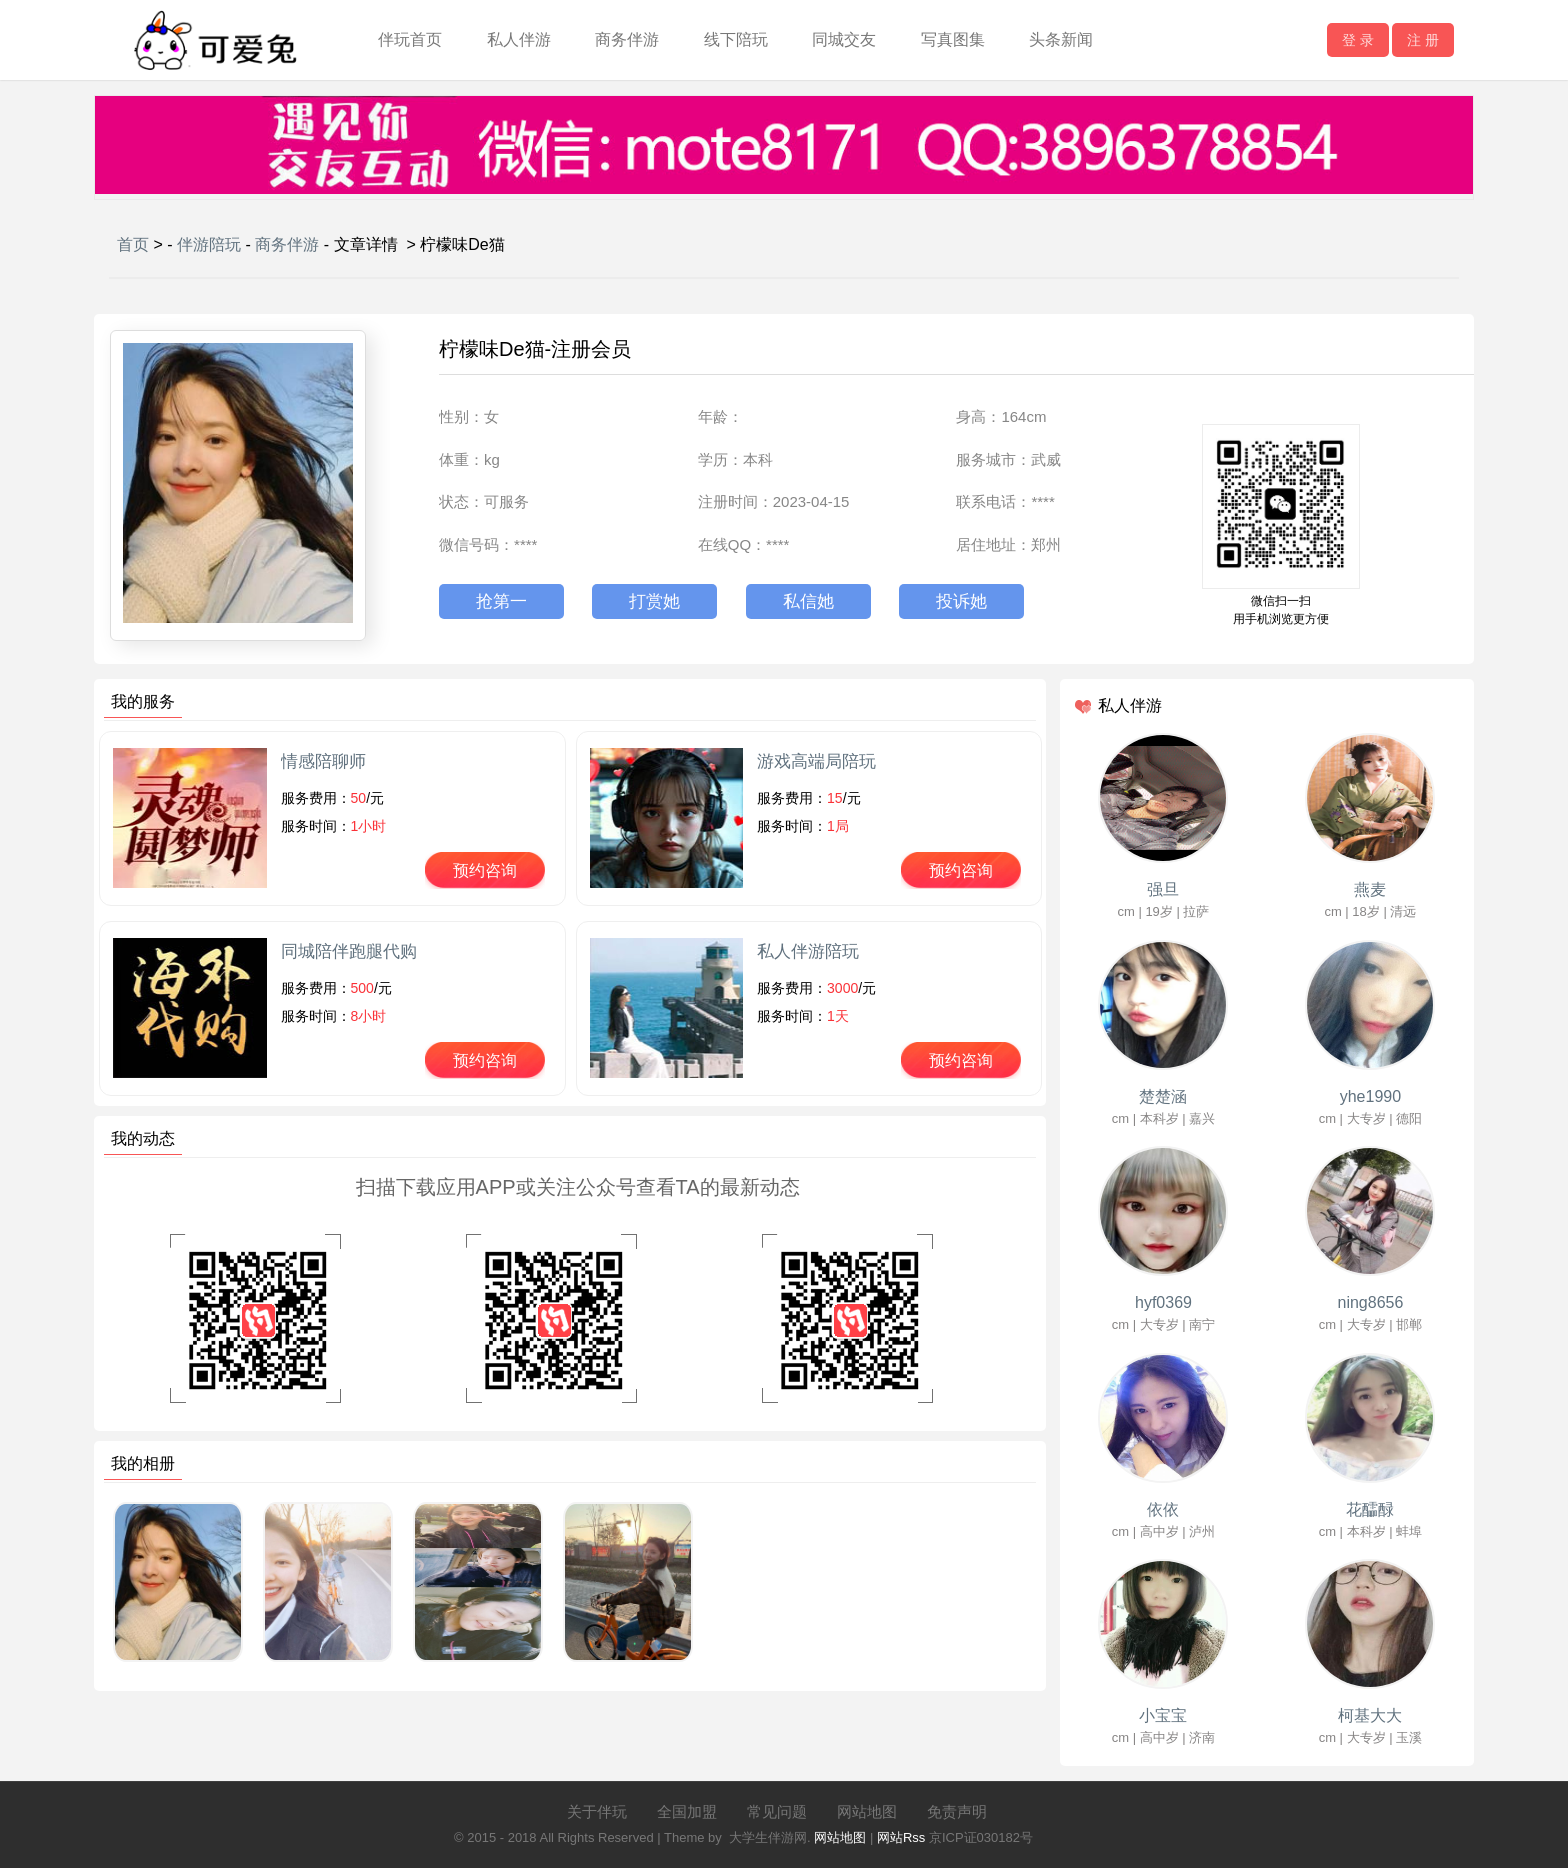  Describe the element at coordinates (1061, 39) in the screenshot. I see `头条新闻` at that location.